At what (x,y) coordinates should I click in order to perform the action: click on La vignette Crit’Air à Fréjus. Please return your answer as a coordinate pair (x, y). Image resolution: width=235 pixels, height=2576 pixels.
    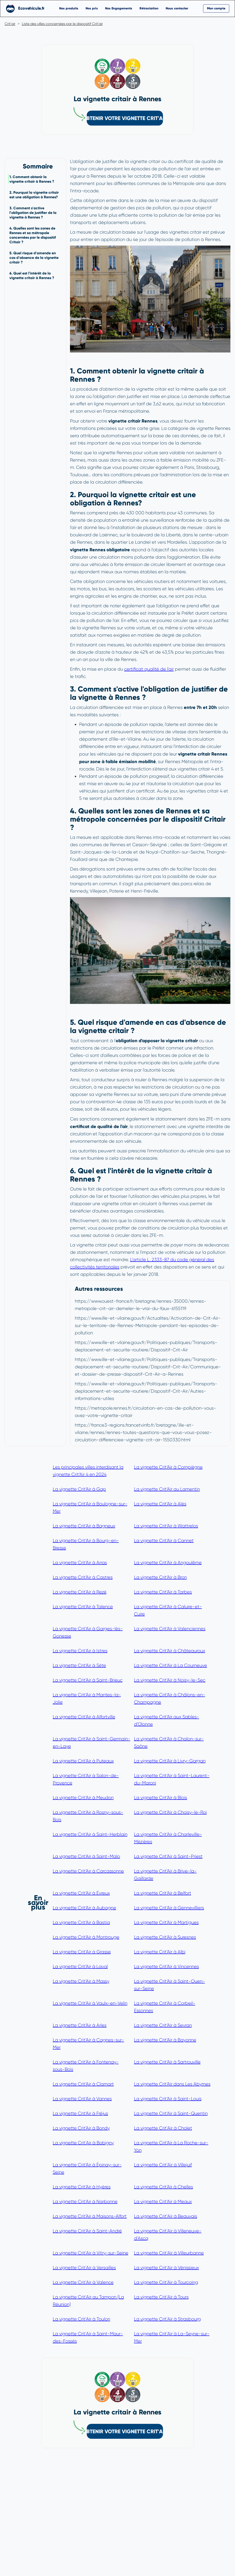
    Looking at the image, I should click on (80, 2113).